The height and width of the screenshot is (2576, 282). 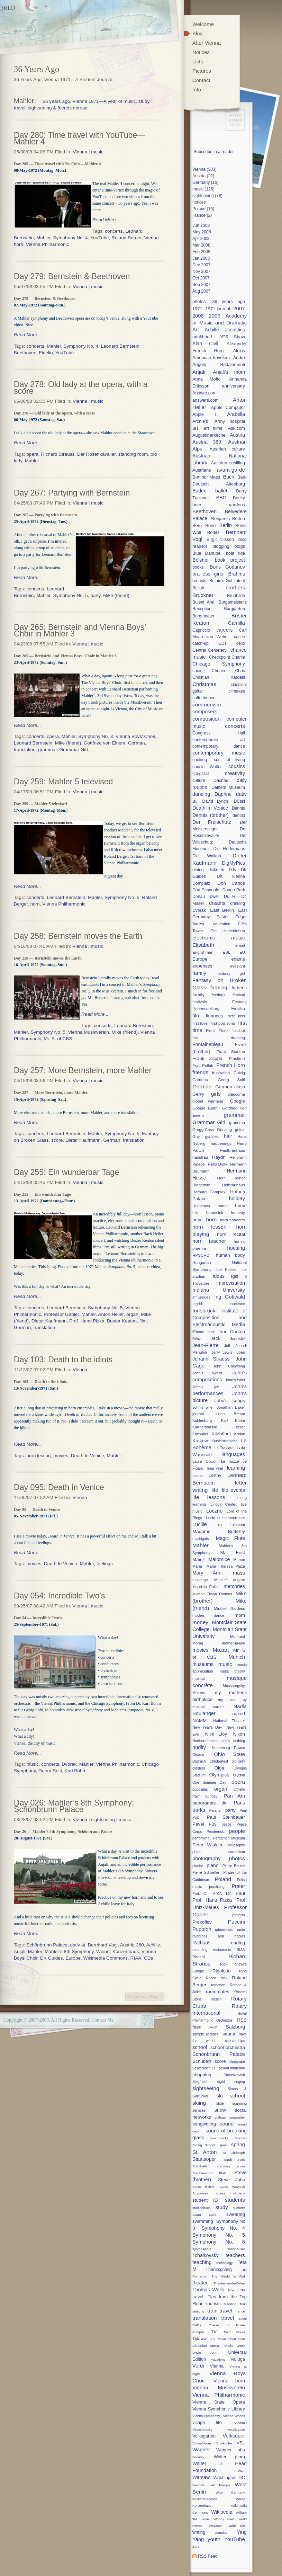 What do you see at coordinates (227, 2318) in the screenshot?
I see `travel` at bounding box center [227, 2318].